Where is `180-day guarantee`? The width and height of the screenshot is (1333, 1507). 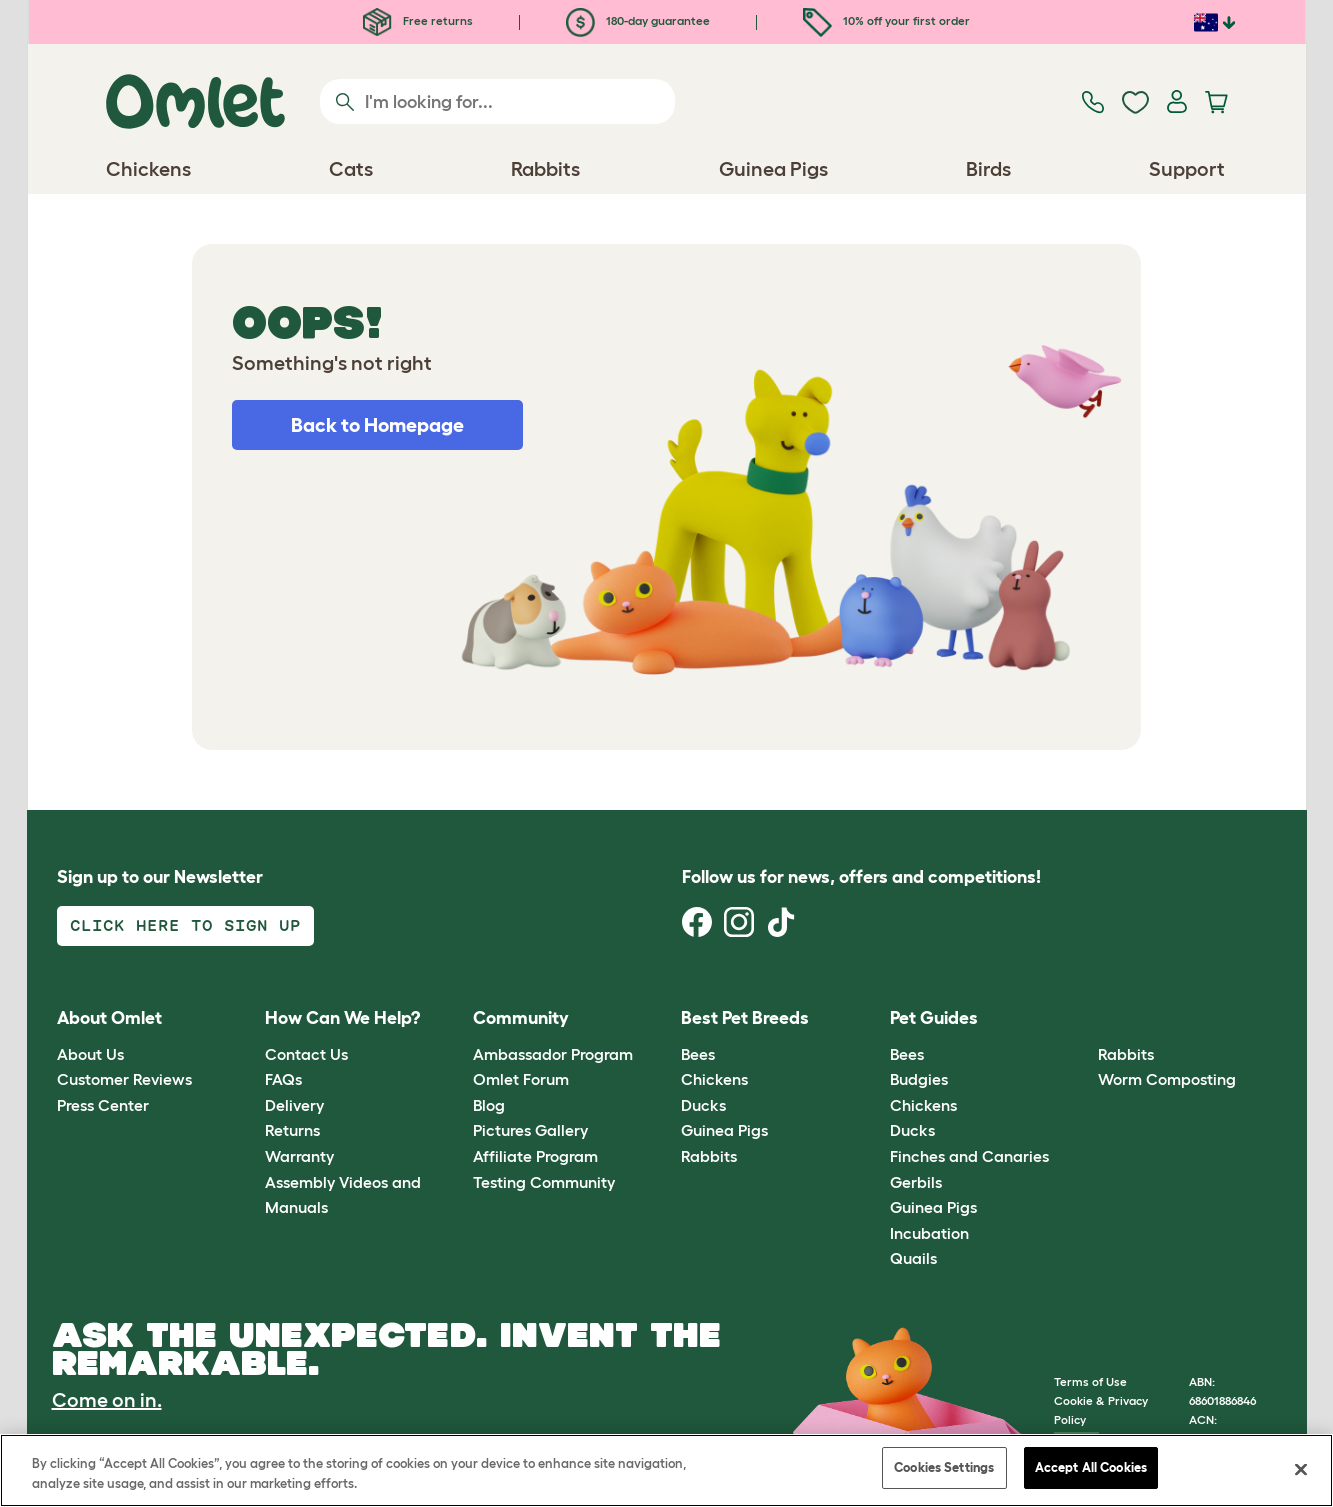
180-day guarantee is located at coordinates (638, 20).